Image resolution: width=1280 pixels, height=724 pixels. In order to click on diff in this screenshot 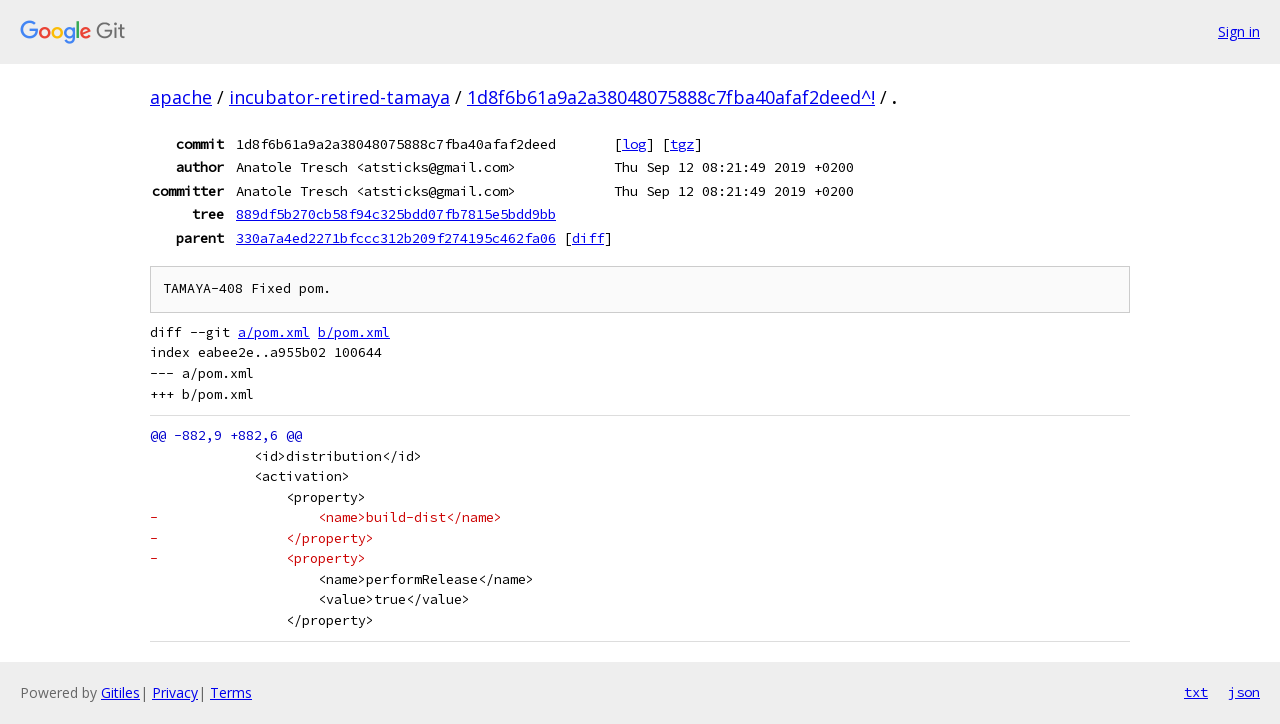, I will do `click(588, 238)`.